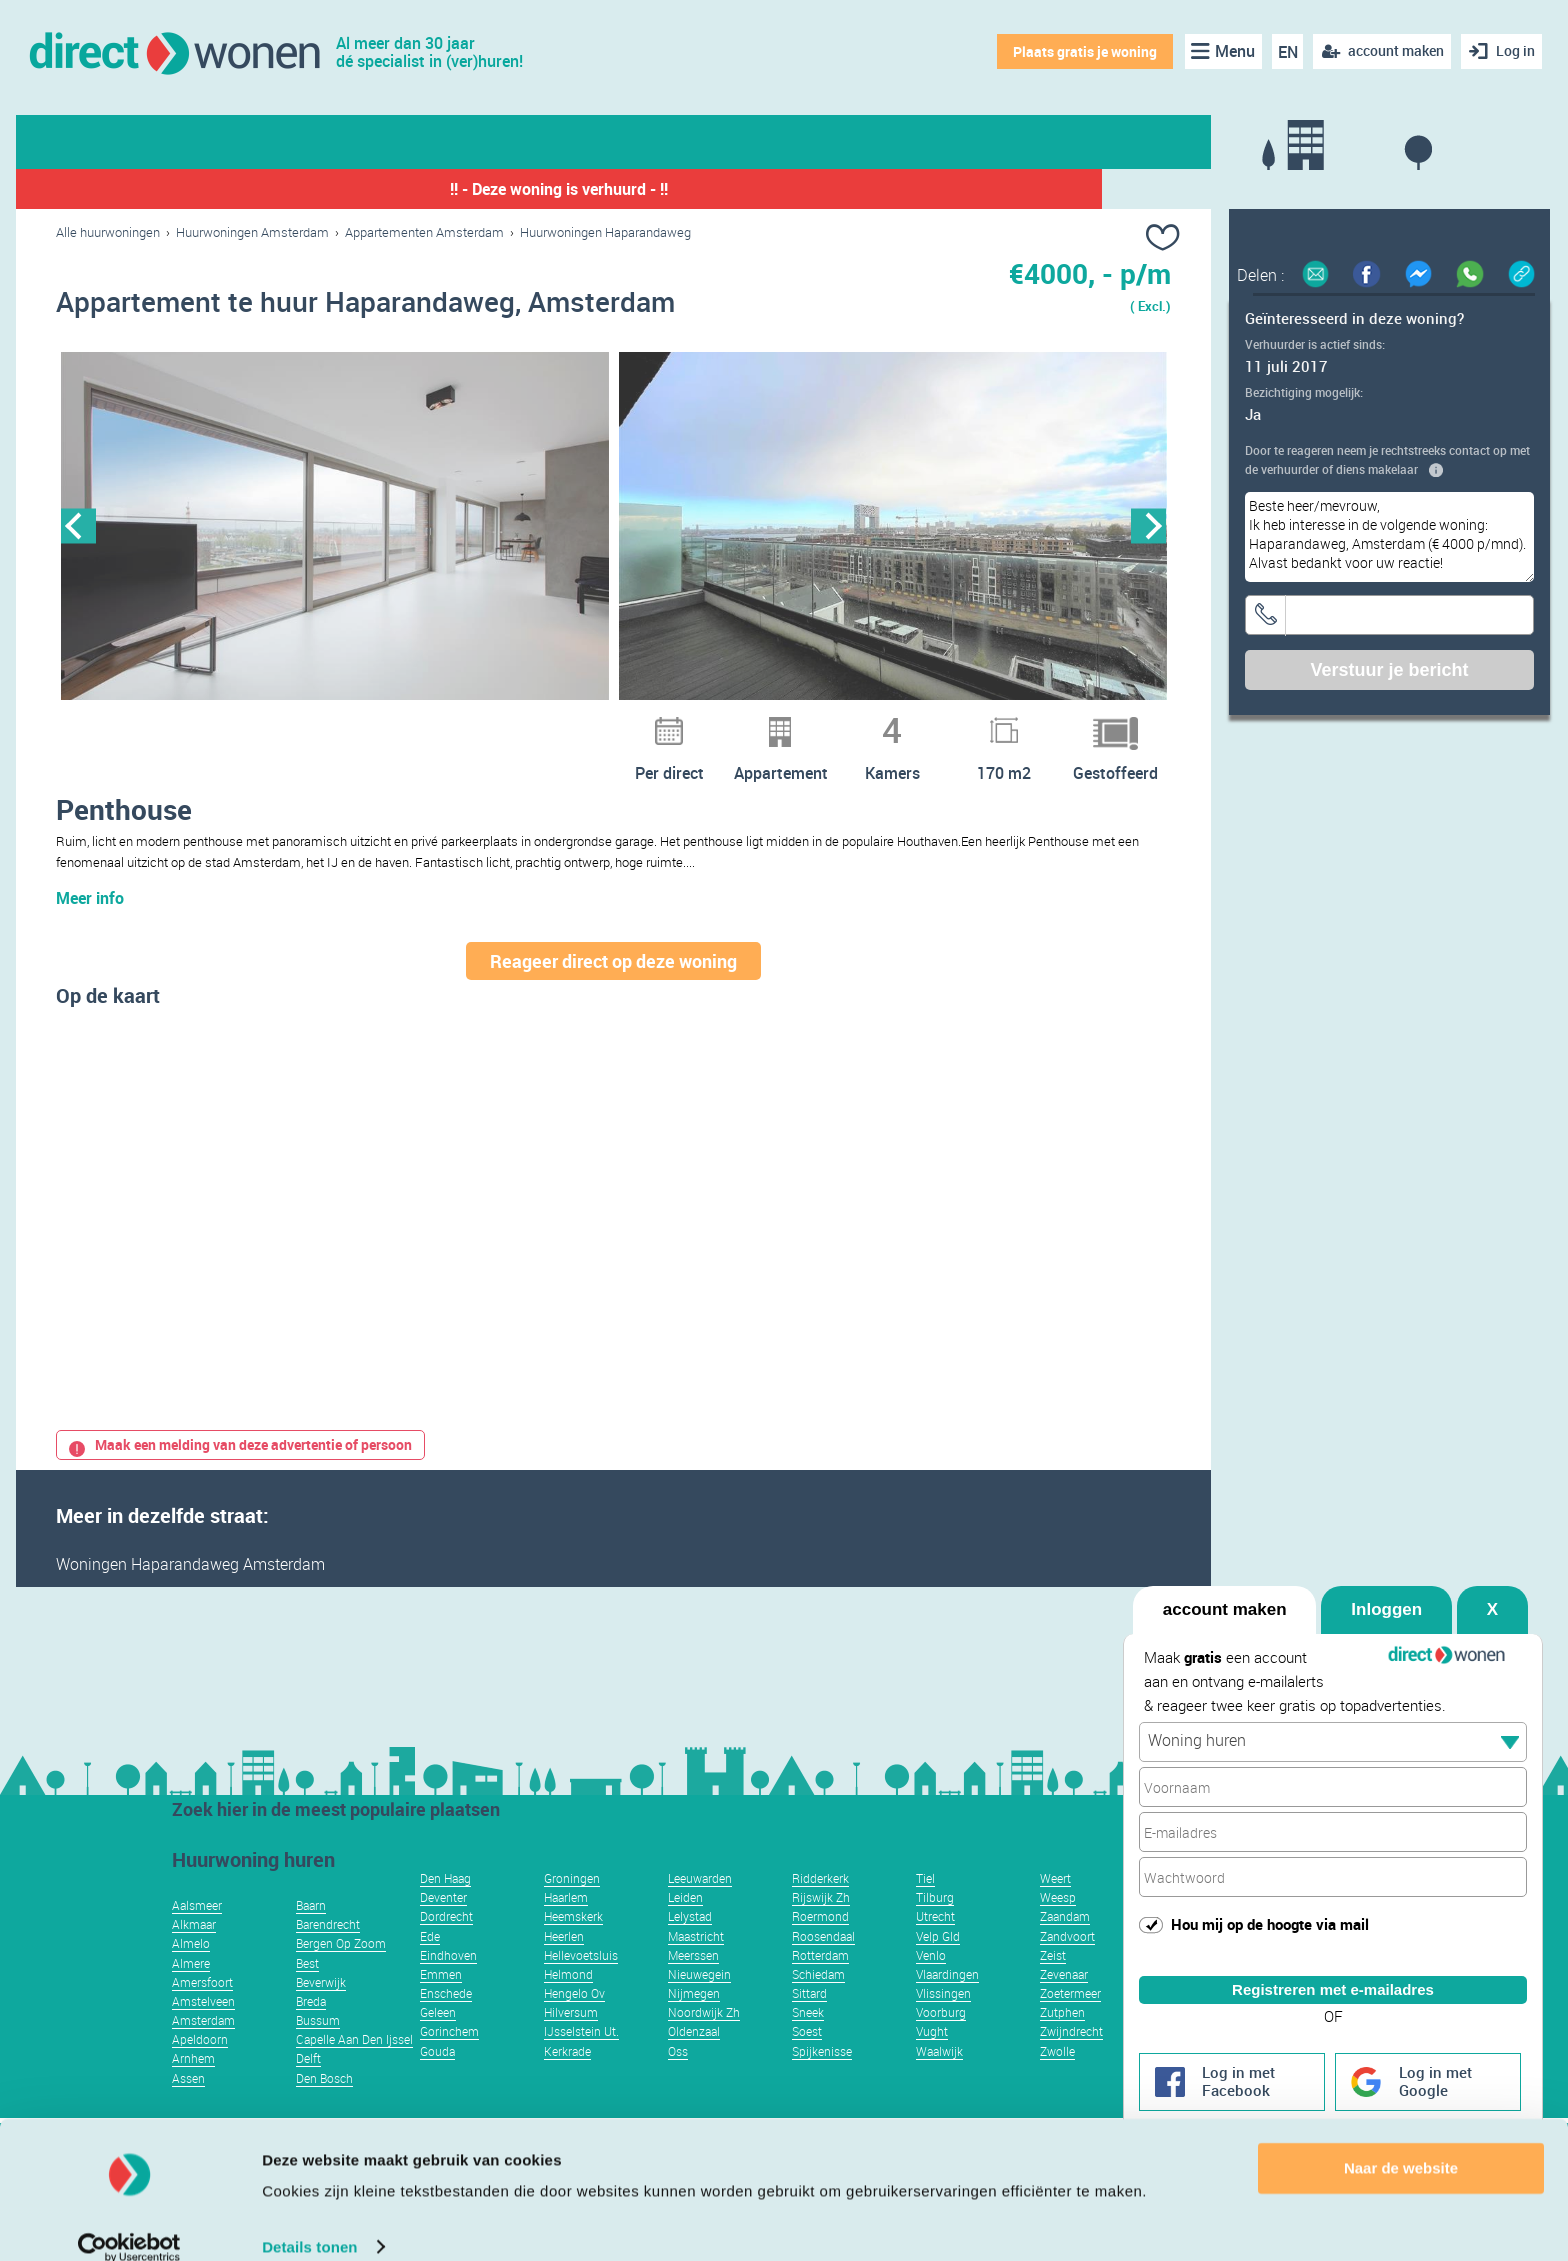 Image resolution: width=1568 pixels, height=2261 pixels. I want to click on Alkmaar, so click(194, 1954).